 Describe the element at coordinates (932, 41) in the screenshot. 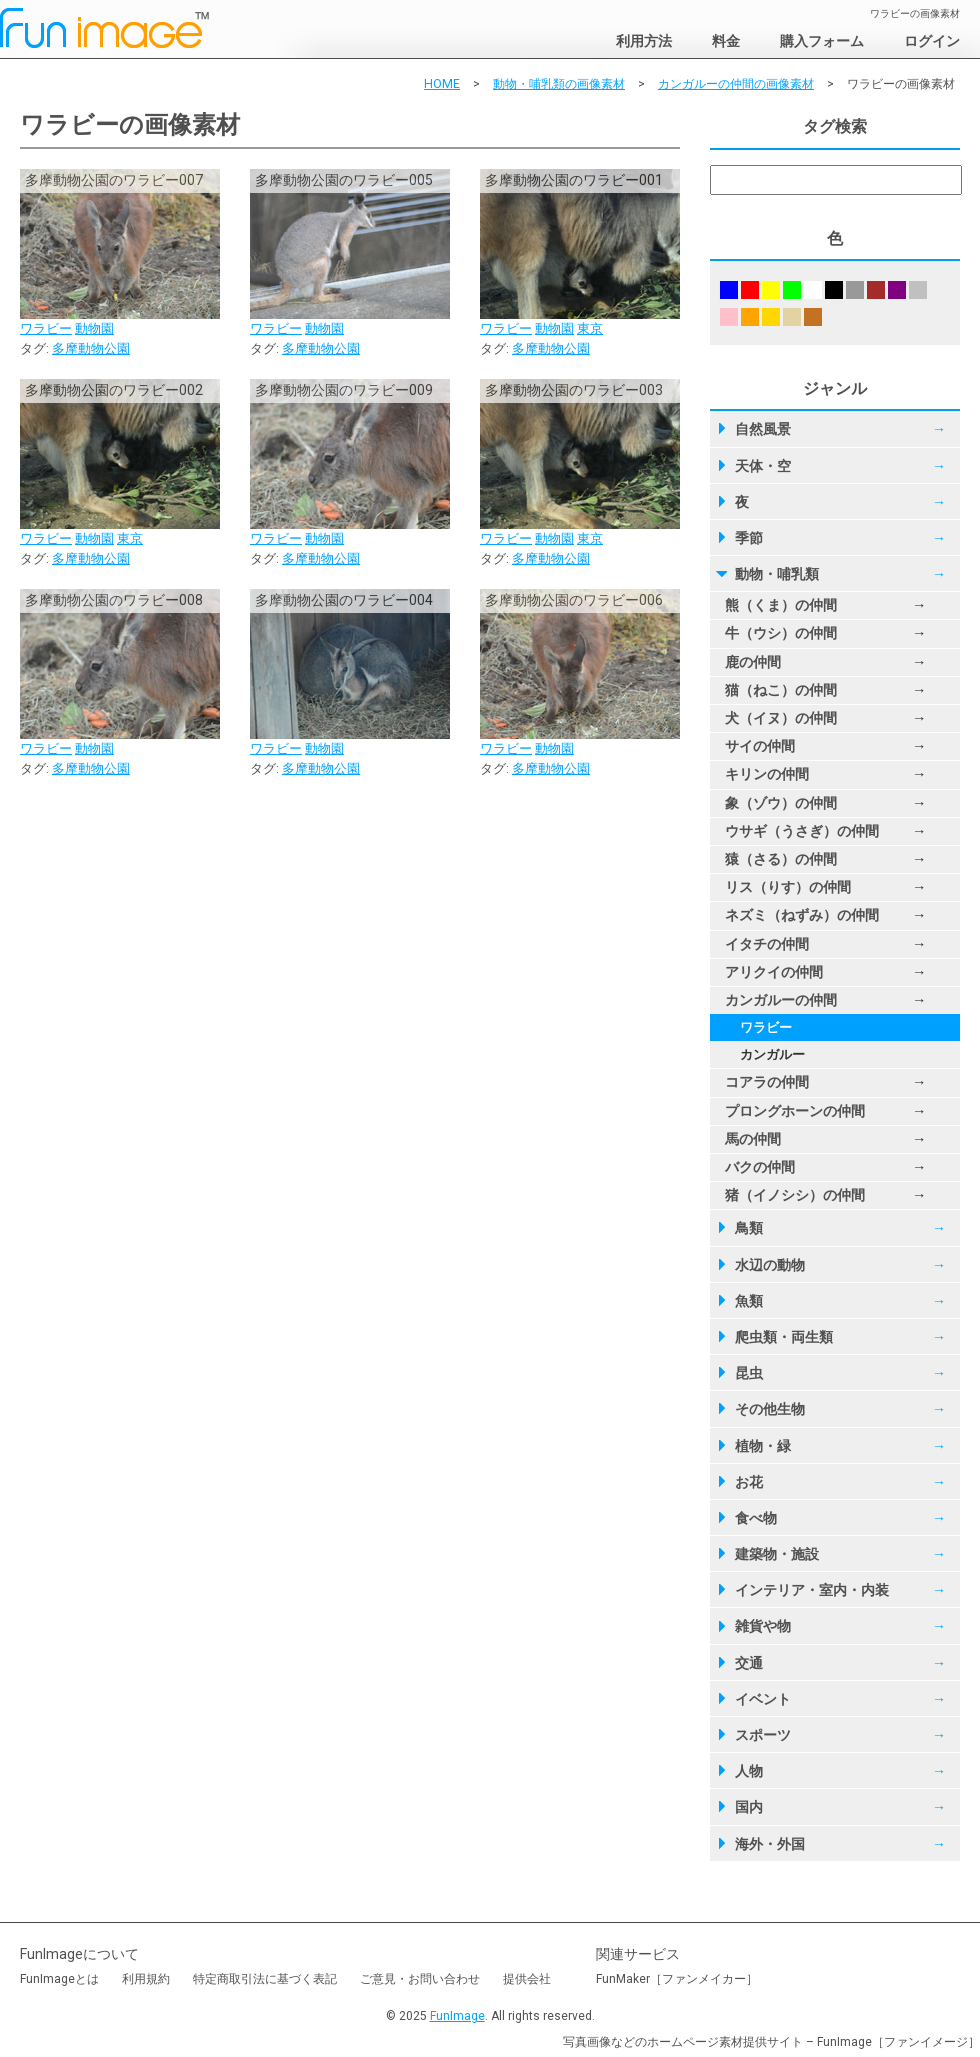

I see `ログイン` at that location.